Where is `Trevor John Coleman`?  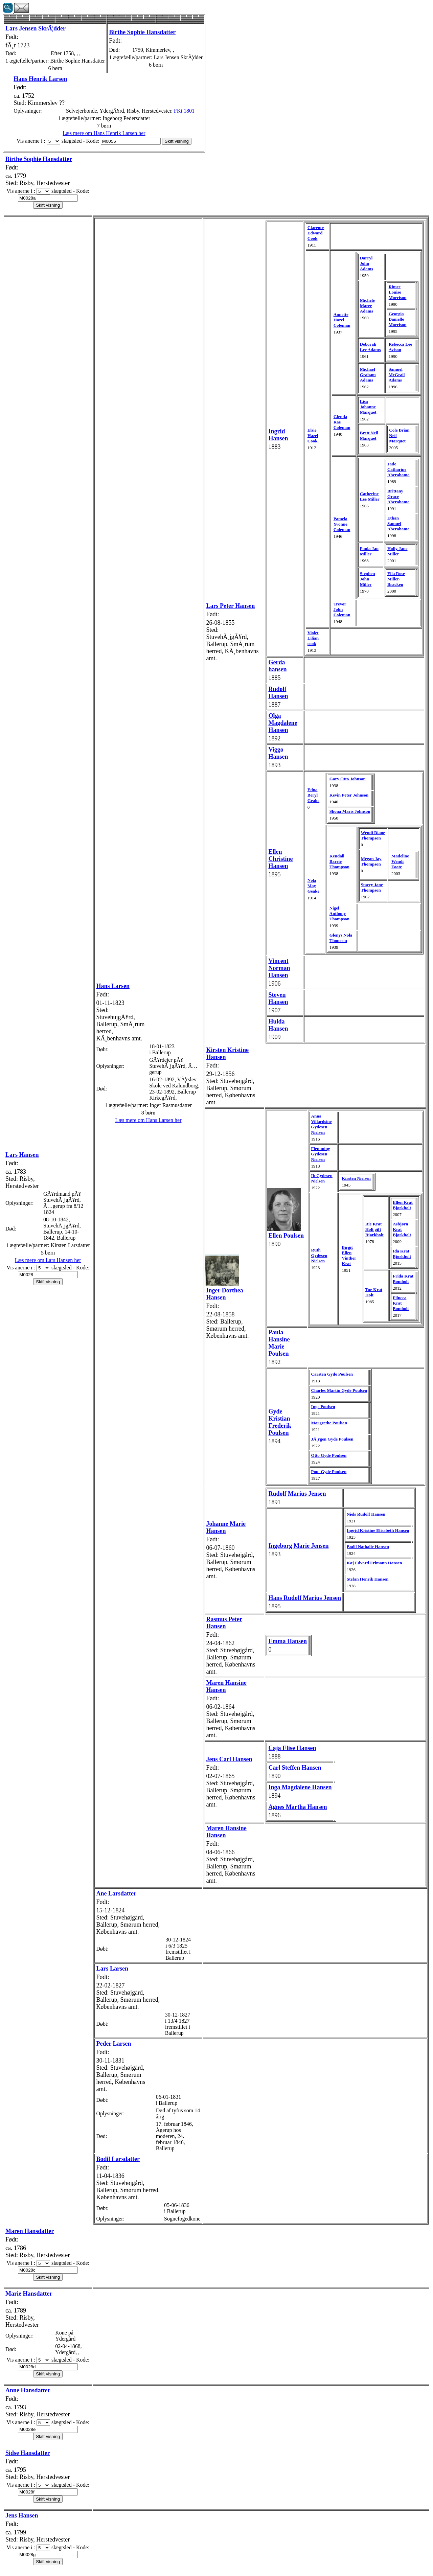
Trevor John Coleman is located at coordinates (342, 609).